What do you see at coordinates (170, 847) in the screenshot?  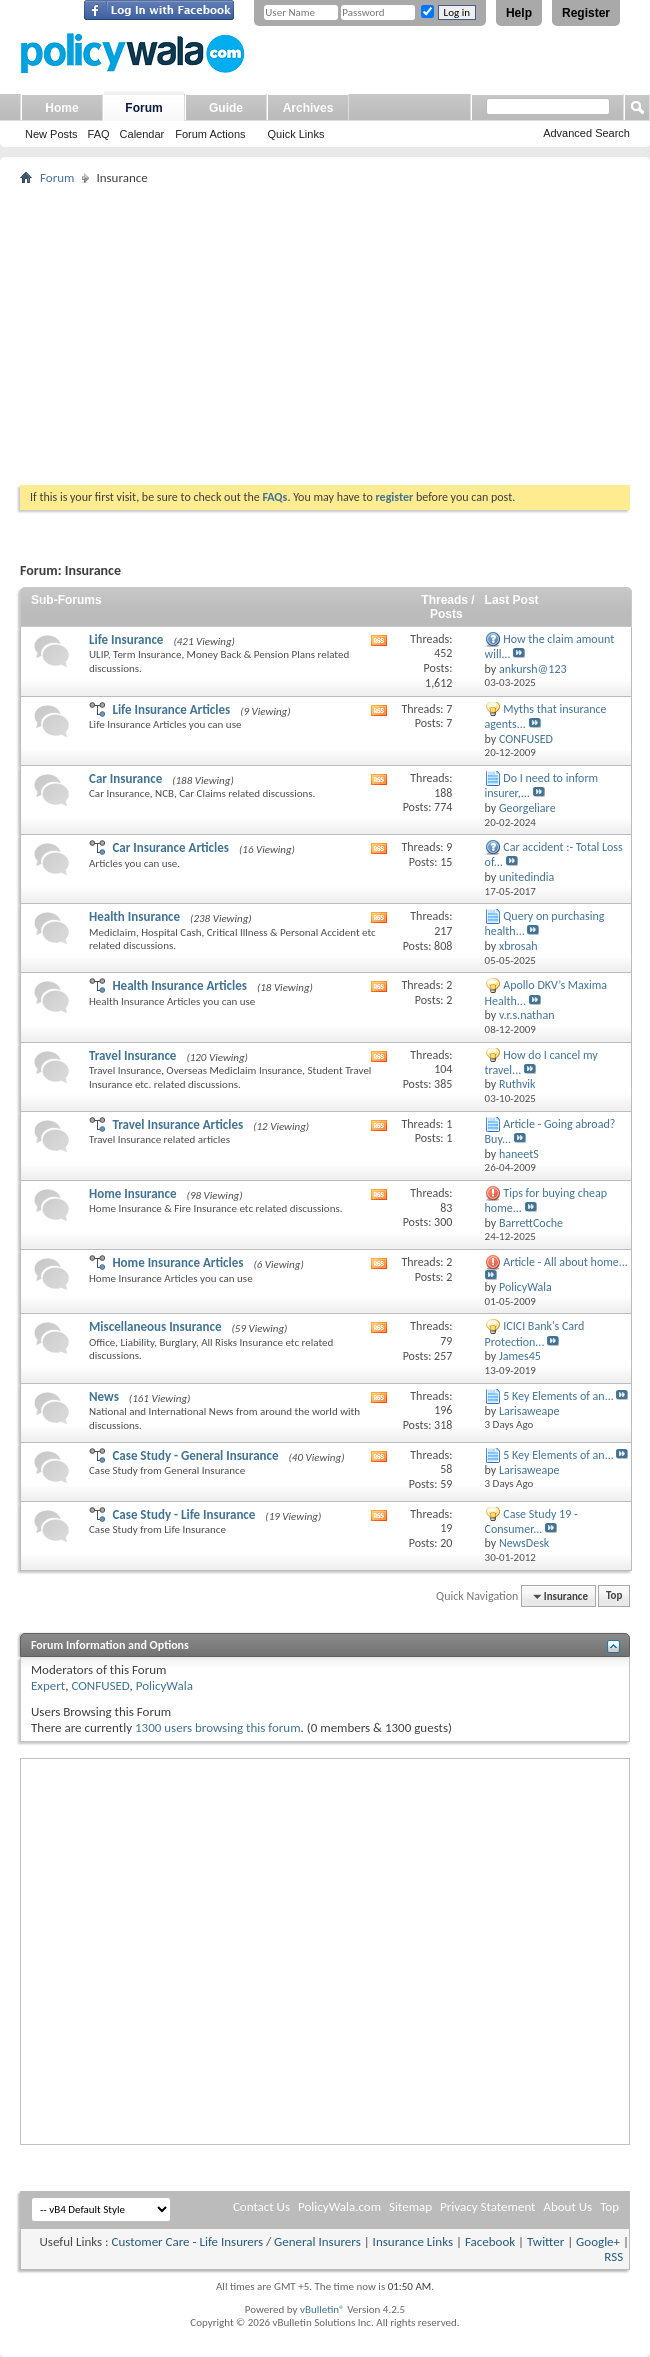 I see `Car Insurance Articles` at bounding box center [170, 847].